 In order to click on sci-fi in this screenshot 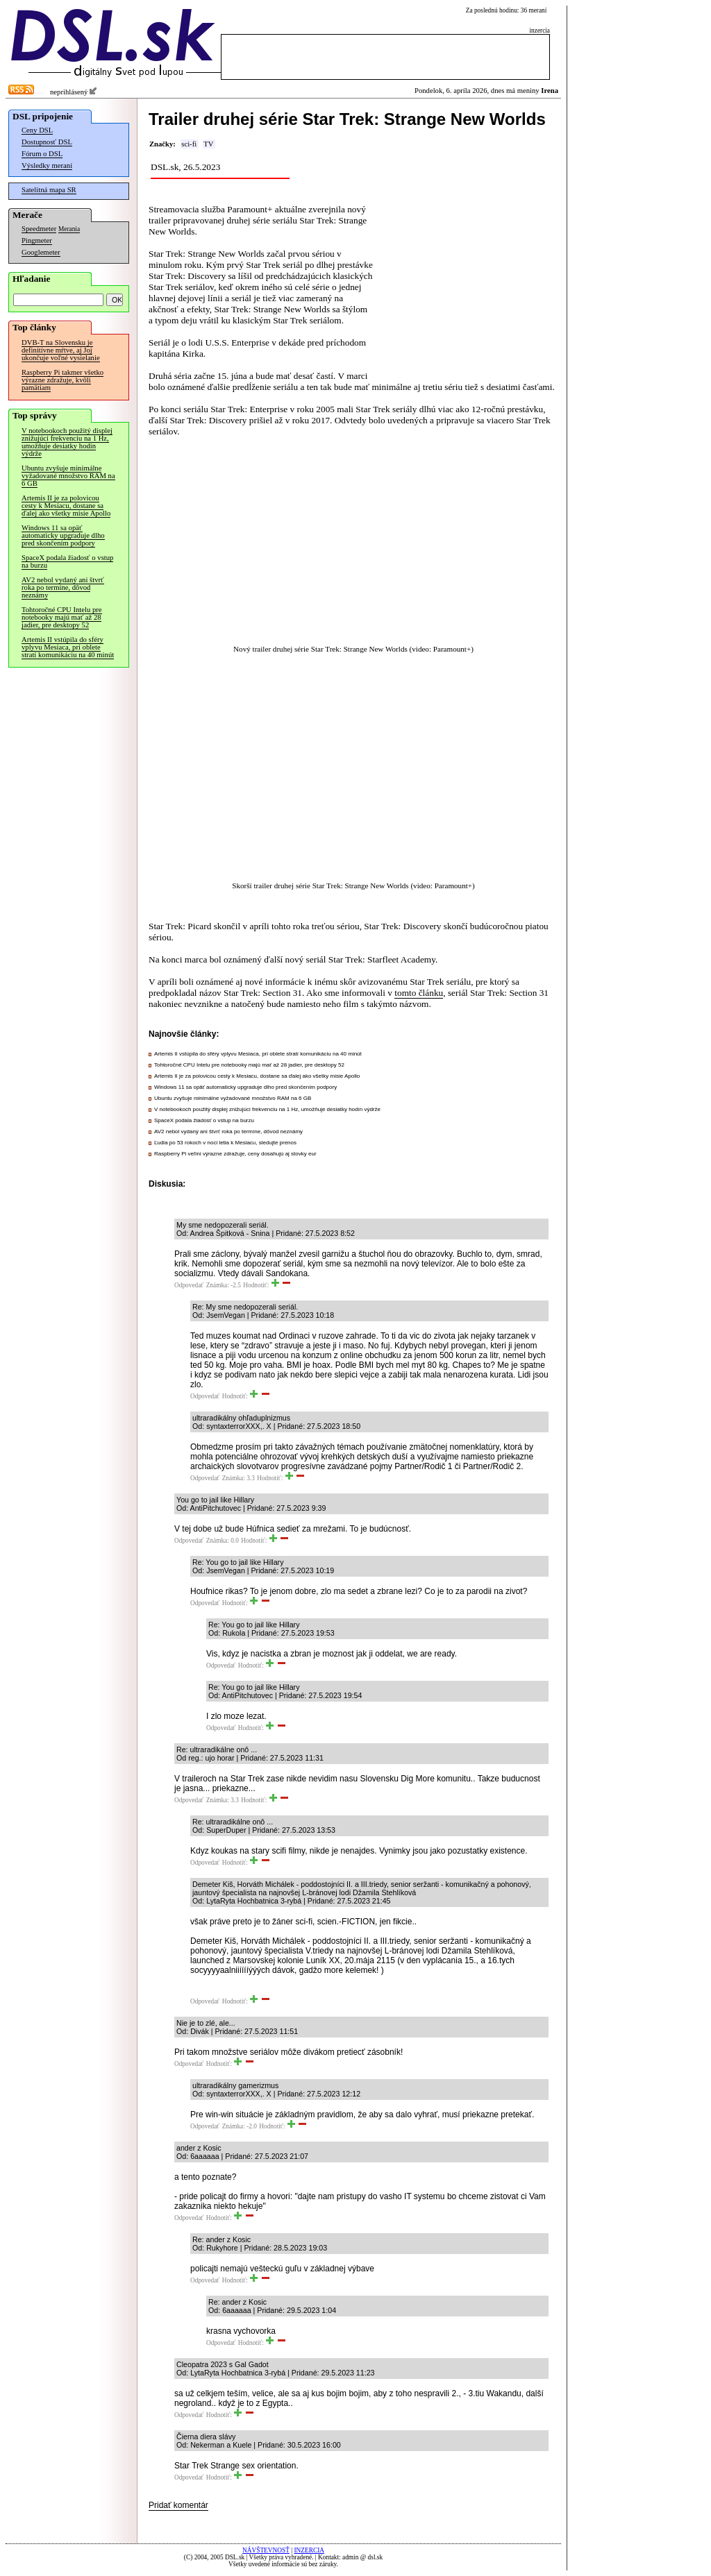, I will do `click(188, 144)`.